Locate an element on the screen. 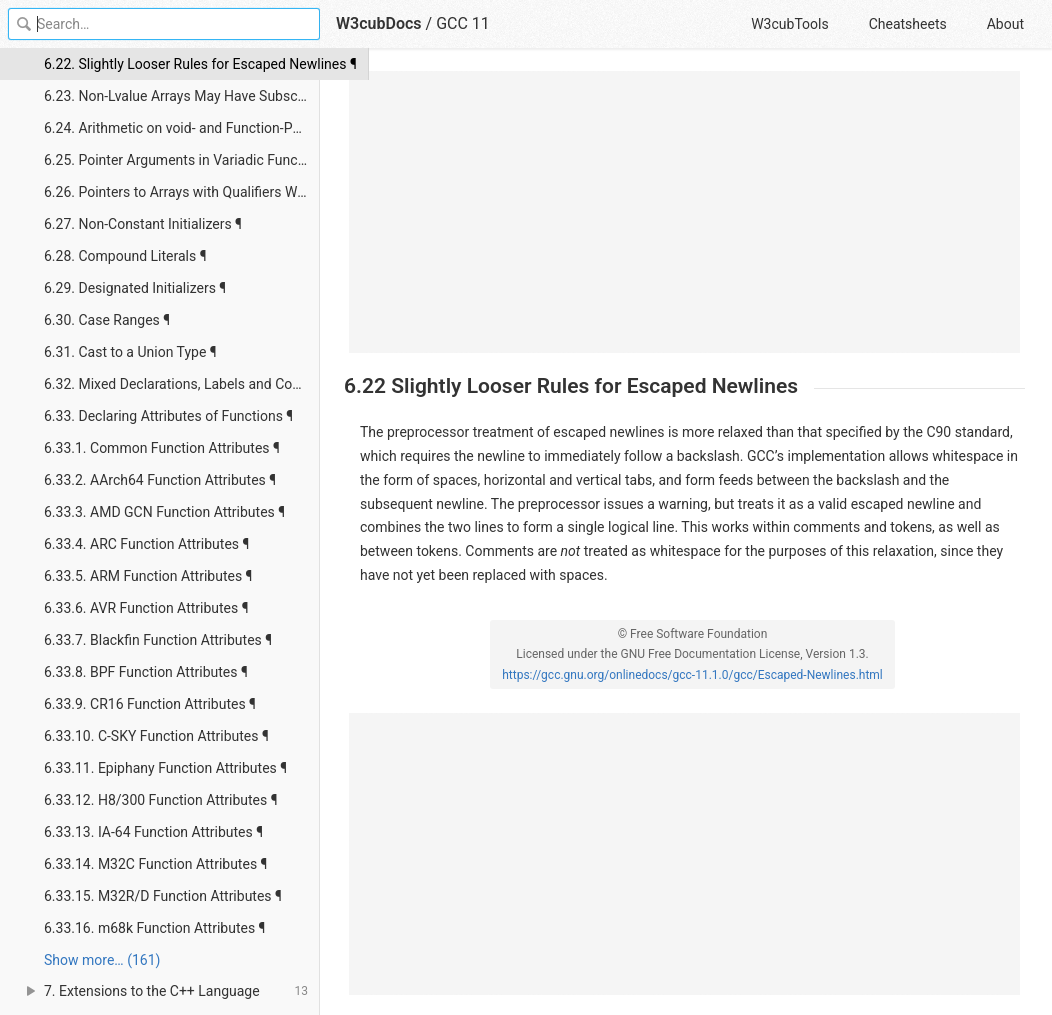 The width and height of the screenshot is (1052, 1015). 6.32. Mixed Declarations, Labels and Code ¶ is located at coordinates (181, 384).